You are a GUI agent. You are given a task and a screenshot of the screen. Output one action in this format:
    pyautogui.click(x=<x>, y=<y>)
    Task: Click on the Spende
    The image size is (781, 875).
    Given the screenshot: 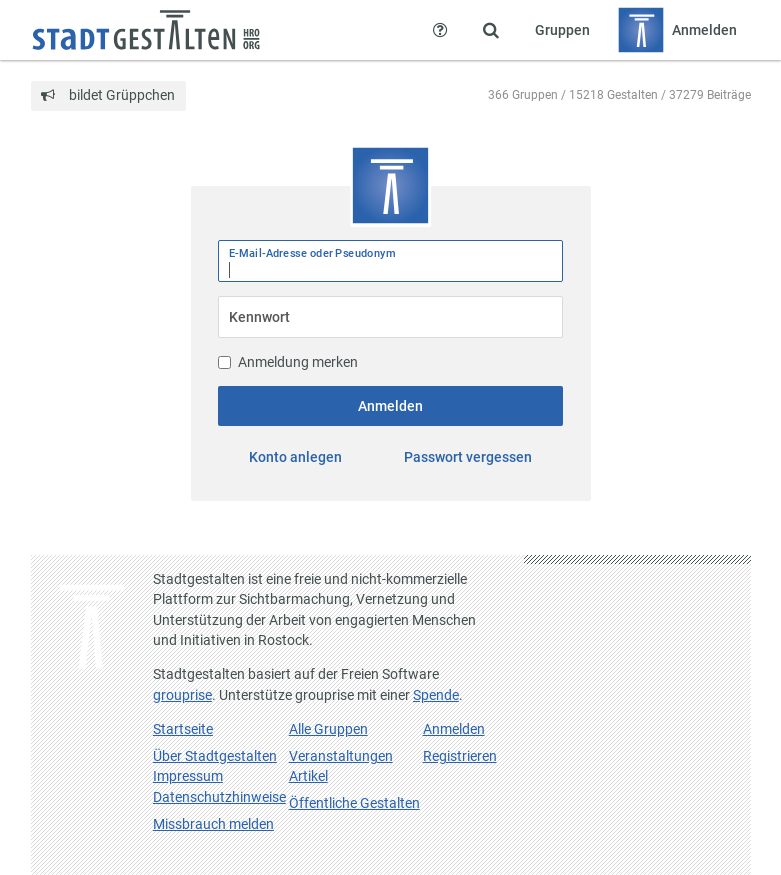 What is the action you would take?
    pyautogui.click(x=436, y=695)
    